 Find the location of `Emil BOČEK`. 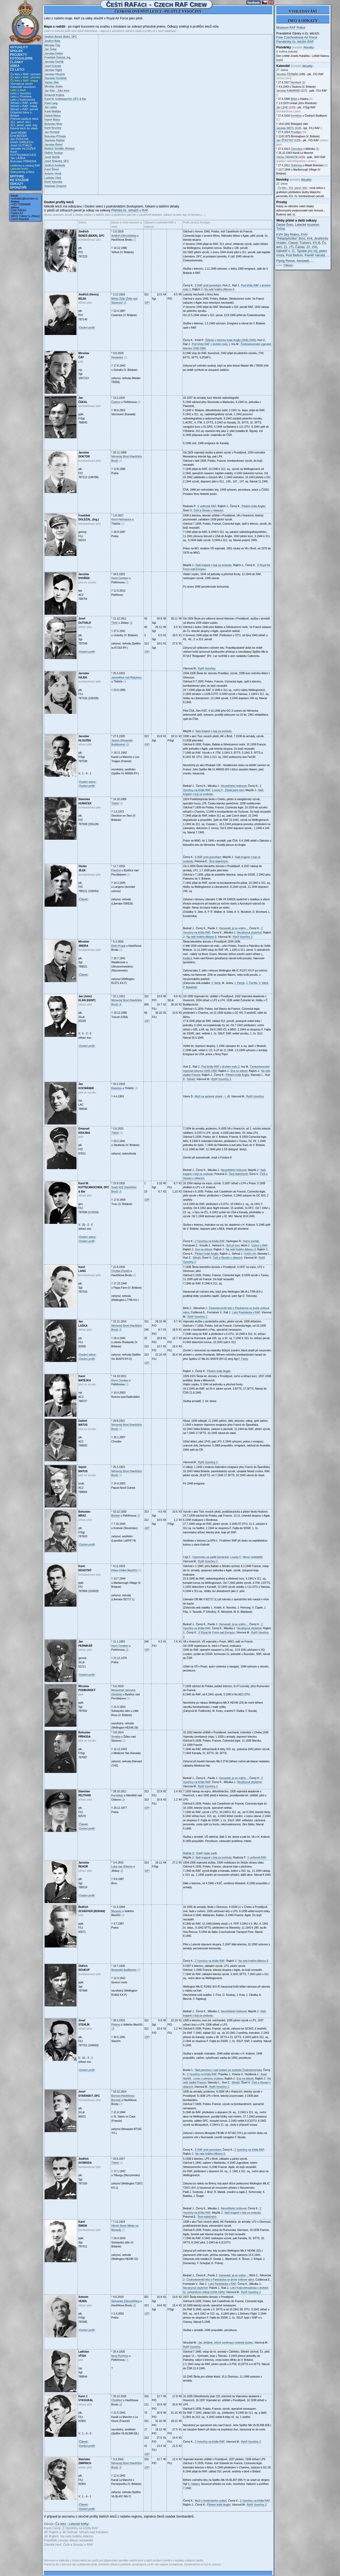

Emil BOČEK is located at coordinates (18, 135).